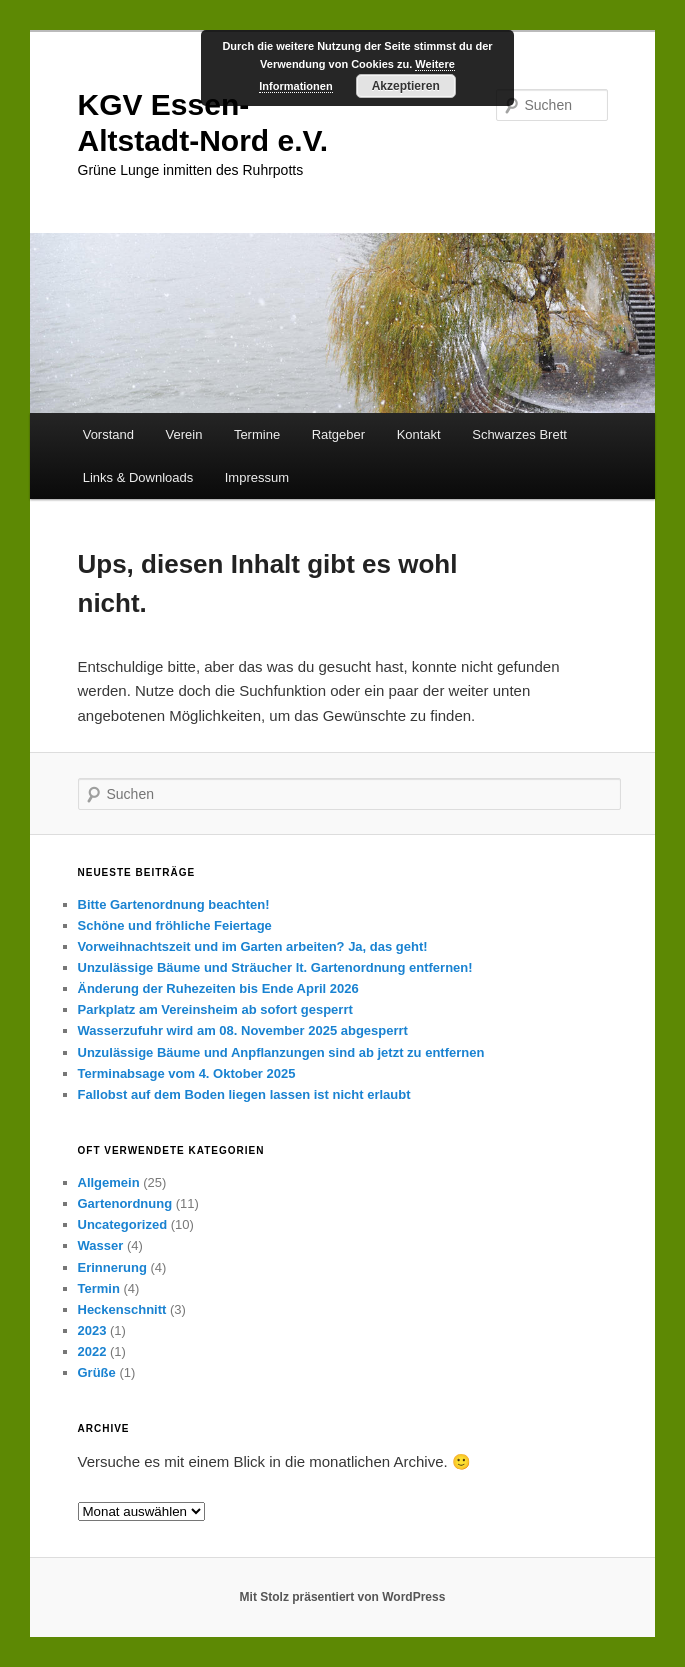  I want to click on Schwarzes Brett, so click(519, 434).